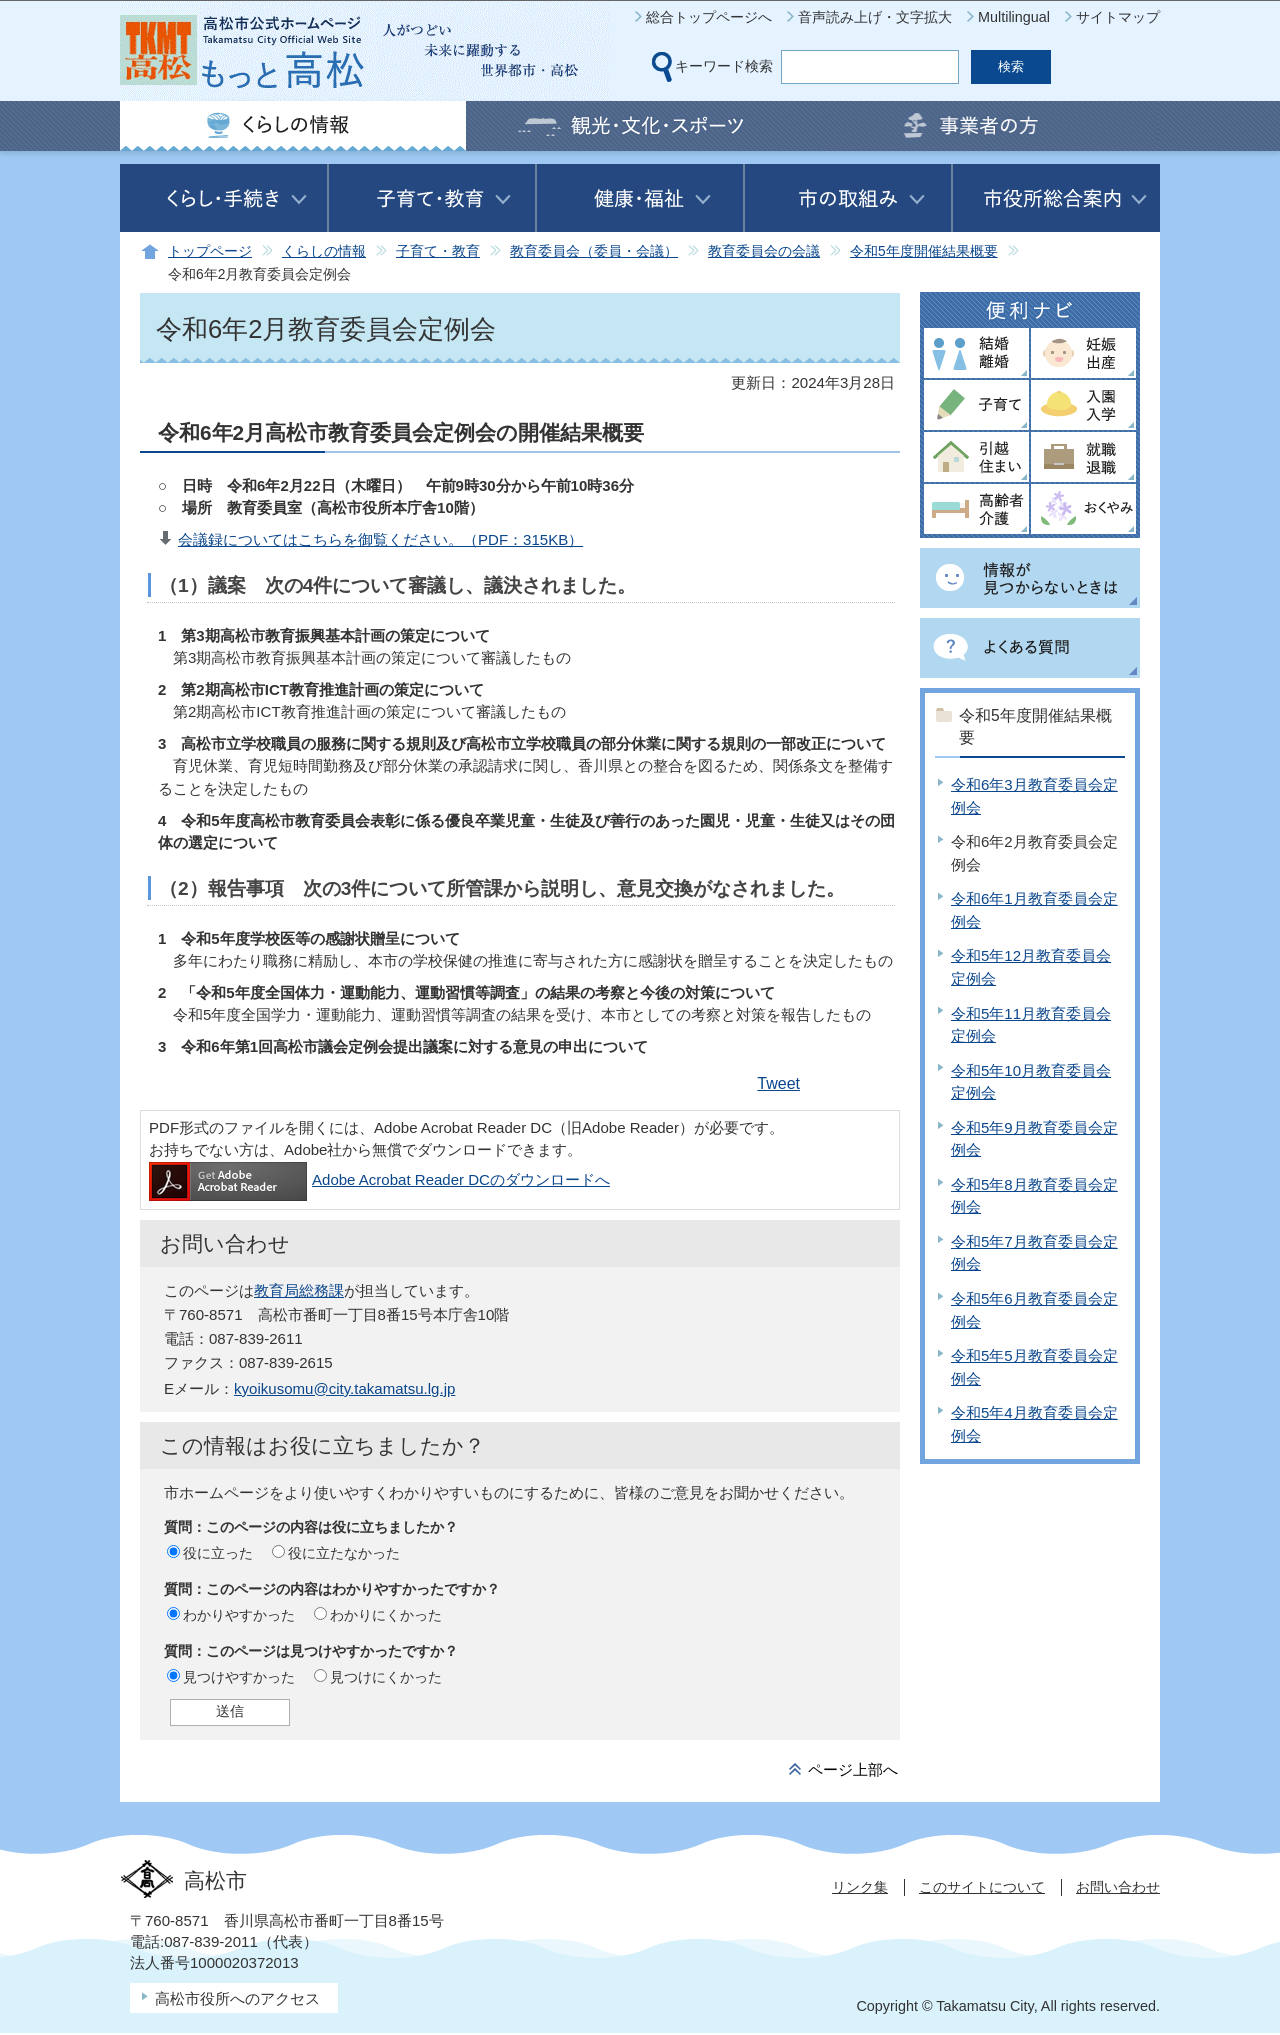 The width and height of the screenshot is (1280, 2035). What do you see at coordinates (438, 251) in the screenshot?
I see `子育て・教育` at bounding box center [438, 251].